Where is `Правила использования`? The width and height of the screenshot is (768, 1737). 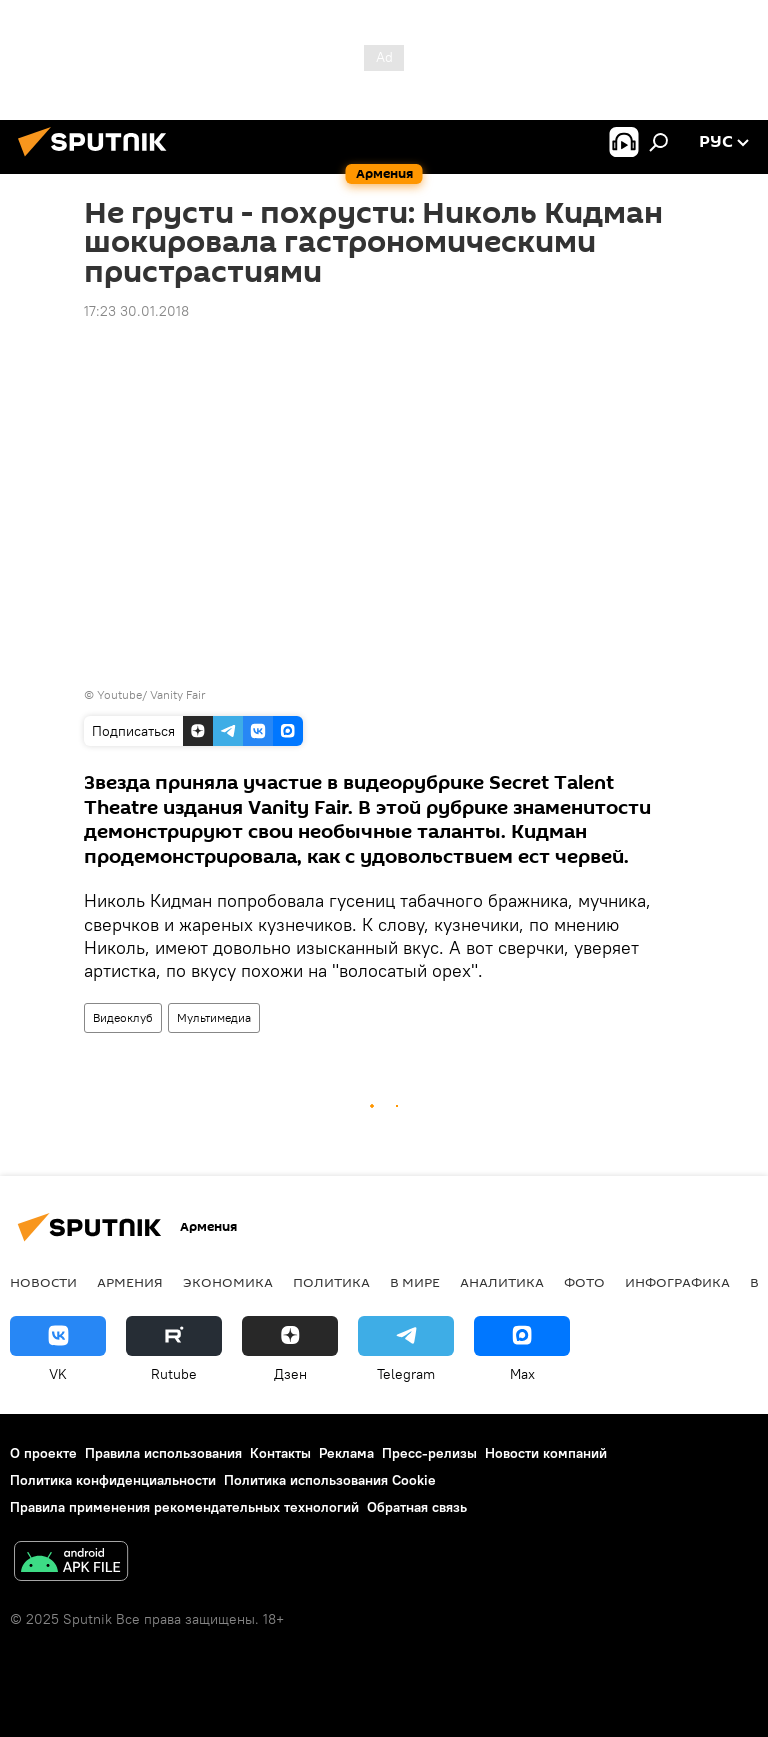
Правила использования is located at coordinates (163, 1453).